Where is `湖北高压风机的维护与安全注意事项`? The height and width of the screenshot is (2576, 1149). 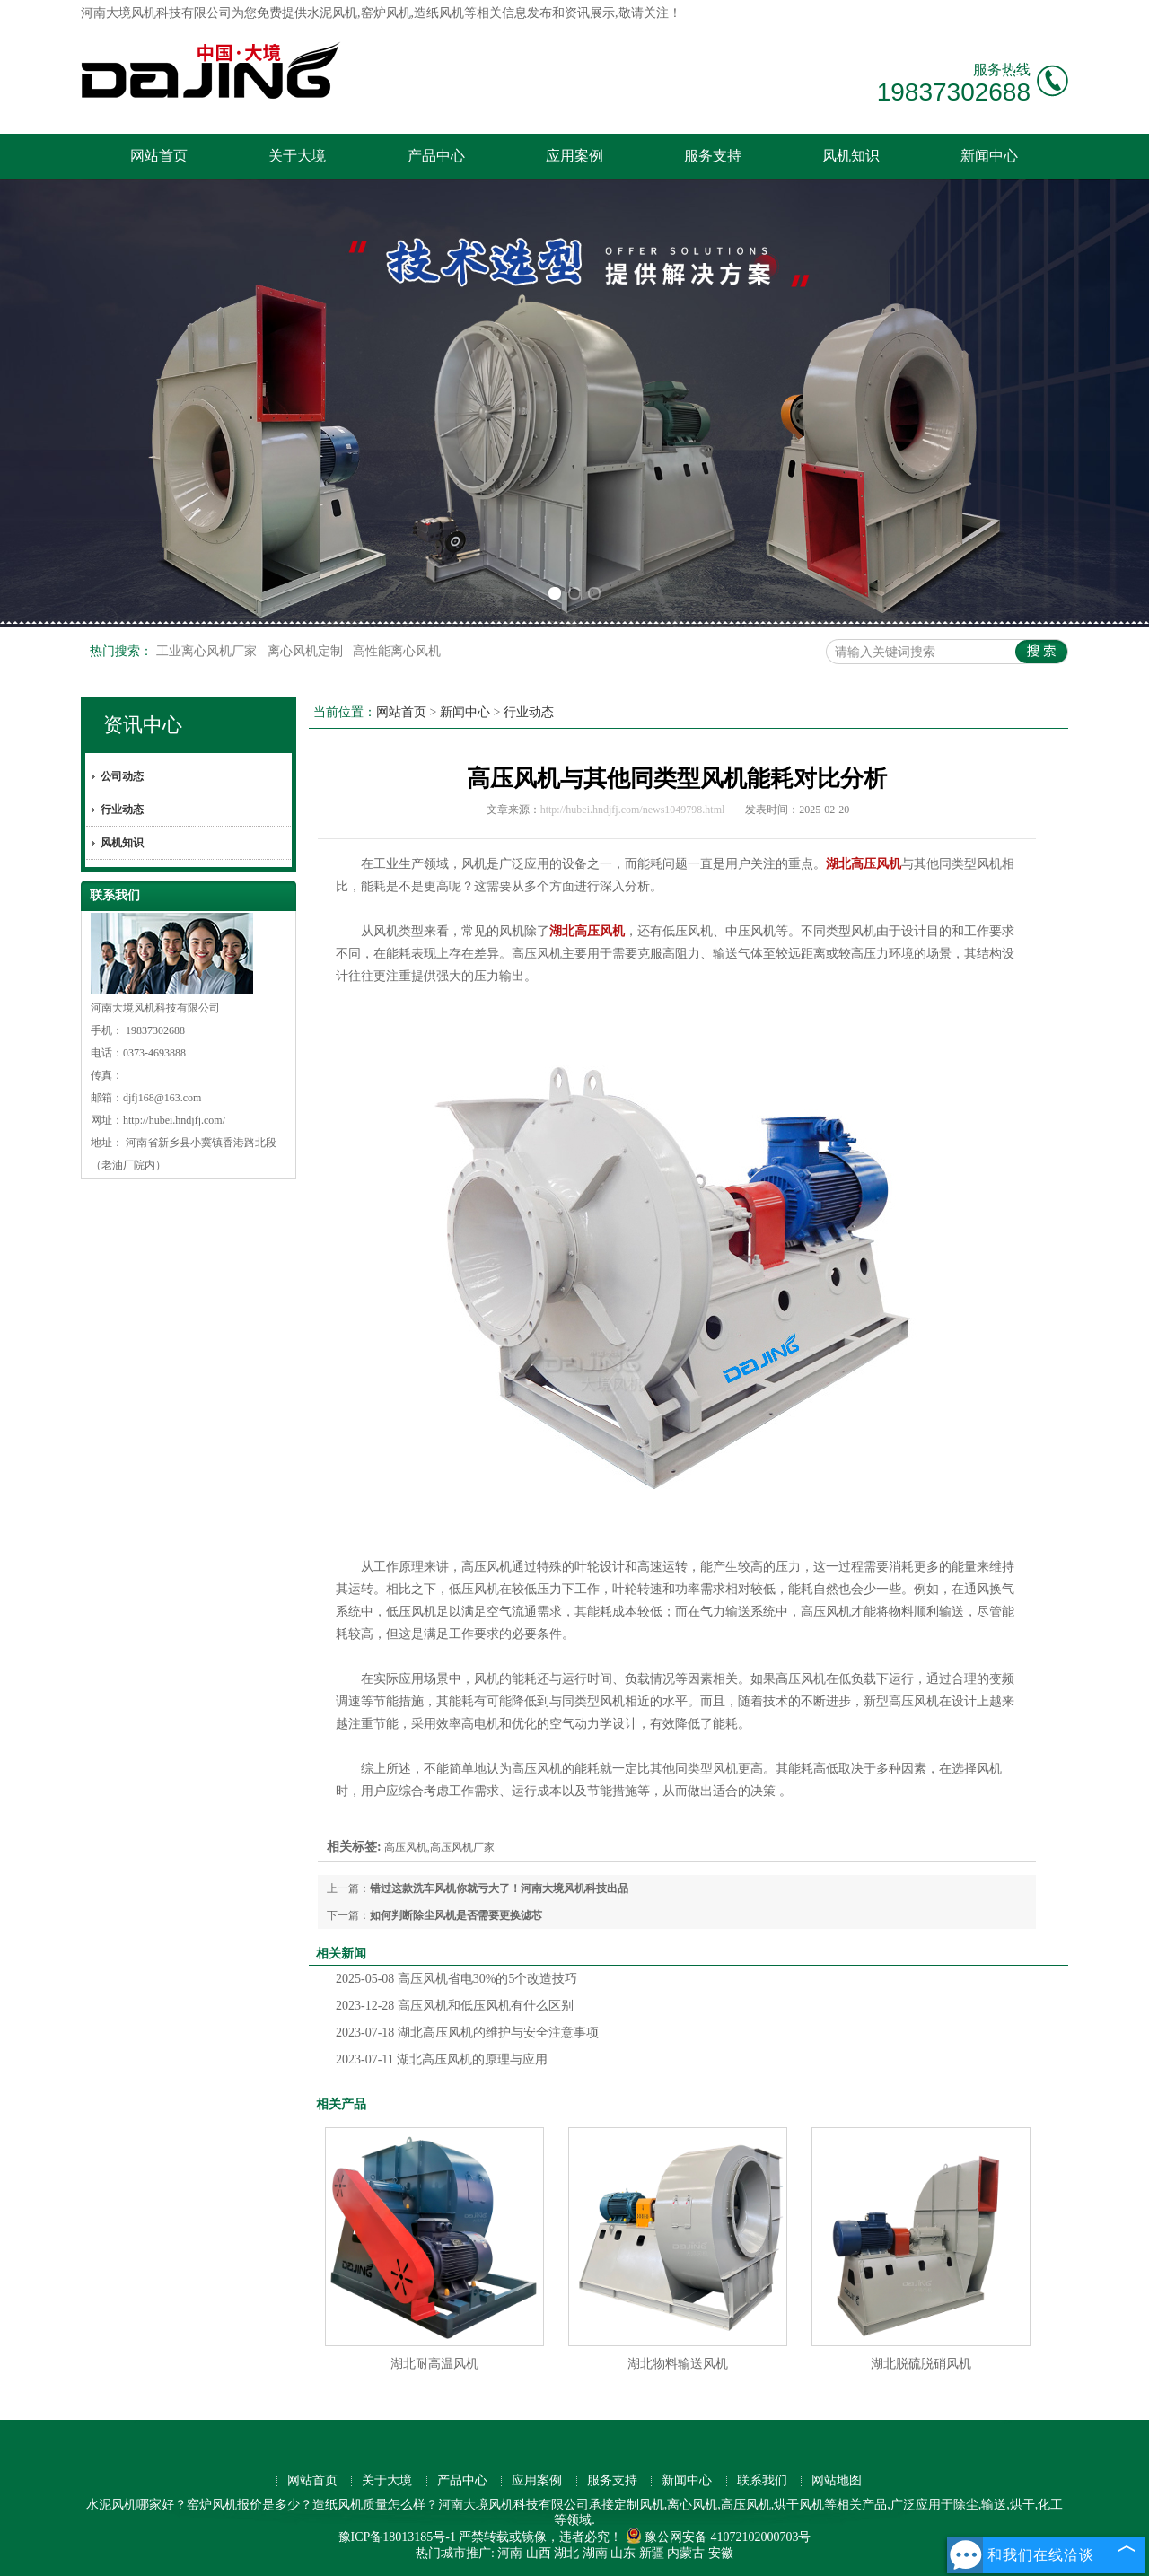
湖北高压风机的维护与安全注意事项 is located at coordinates (467, 2032).